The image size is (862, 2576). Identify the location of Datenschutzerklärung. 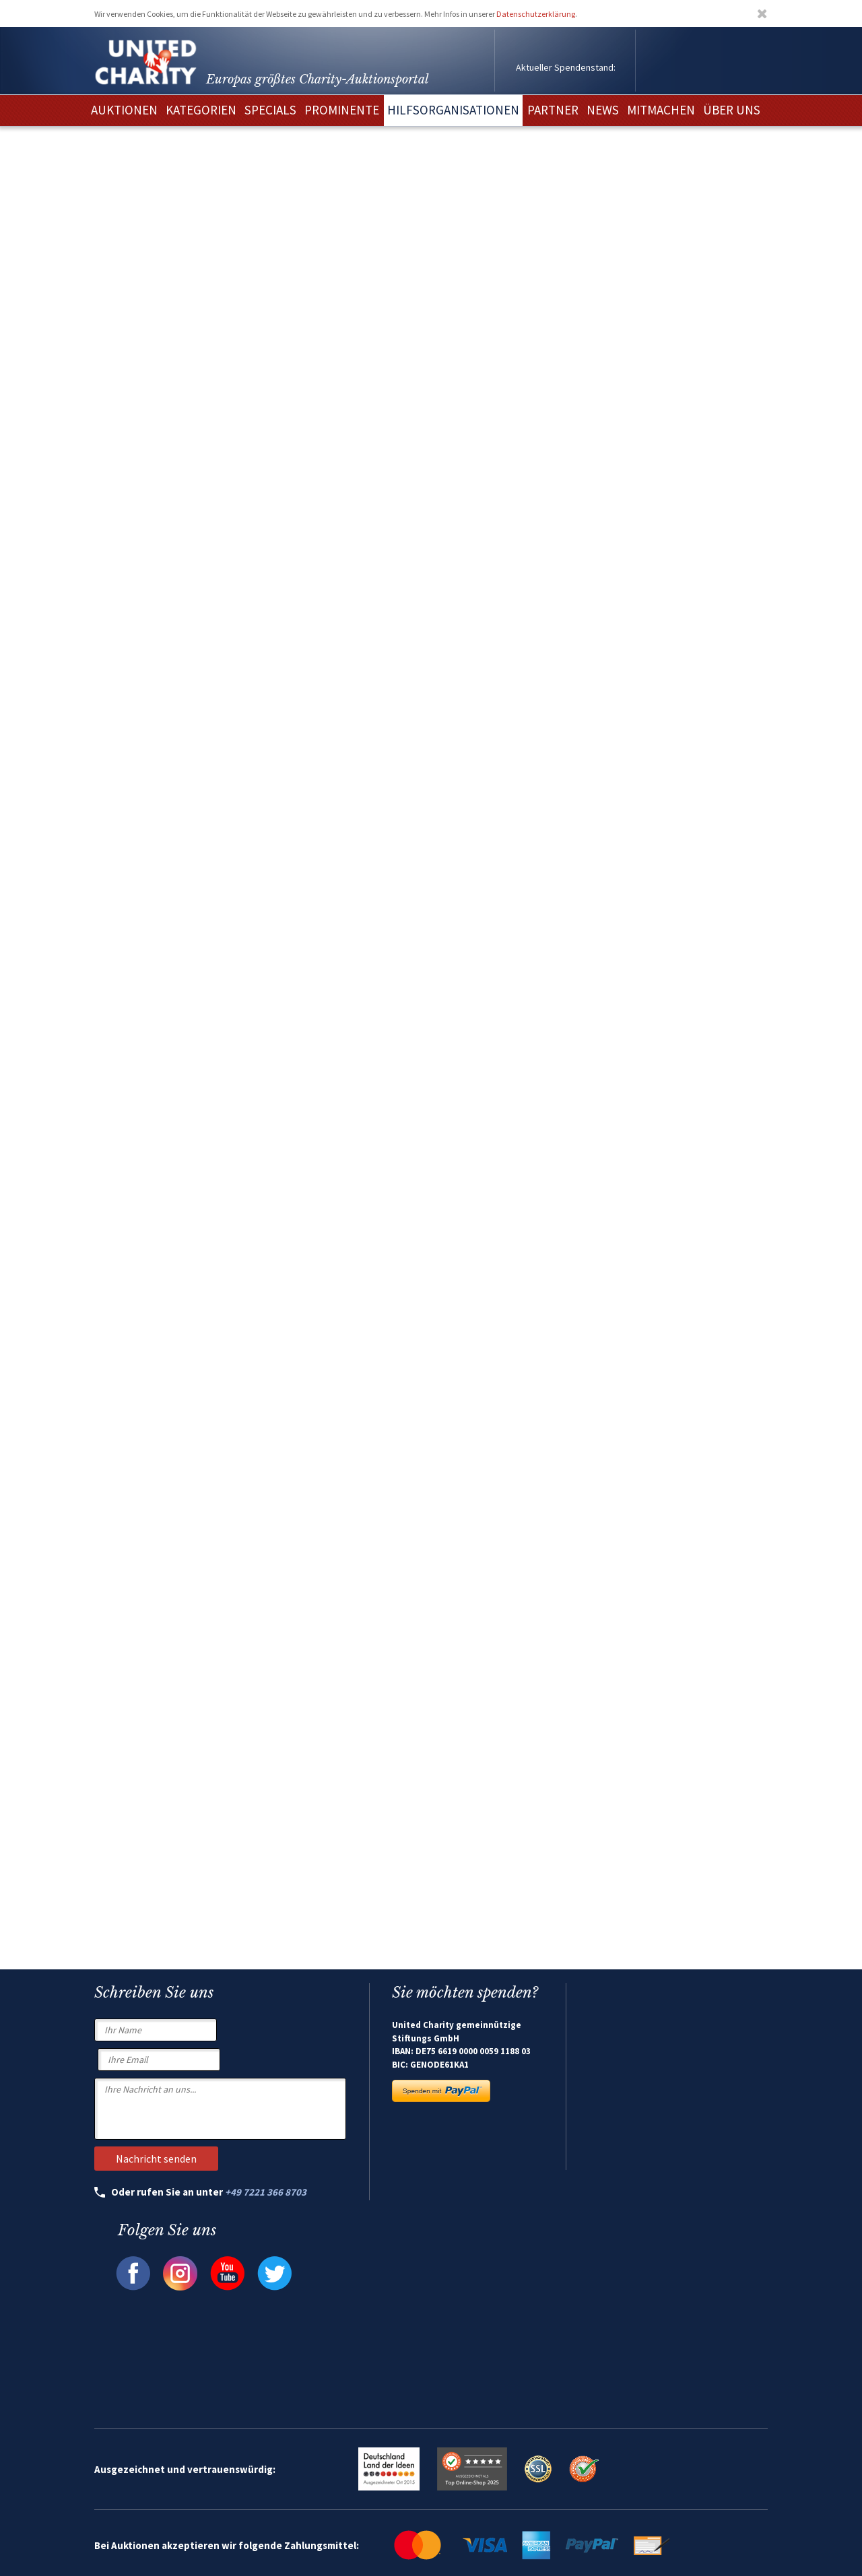
(535, 14).